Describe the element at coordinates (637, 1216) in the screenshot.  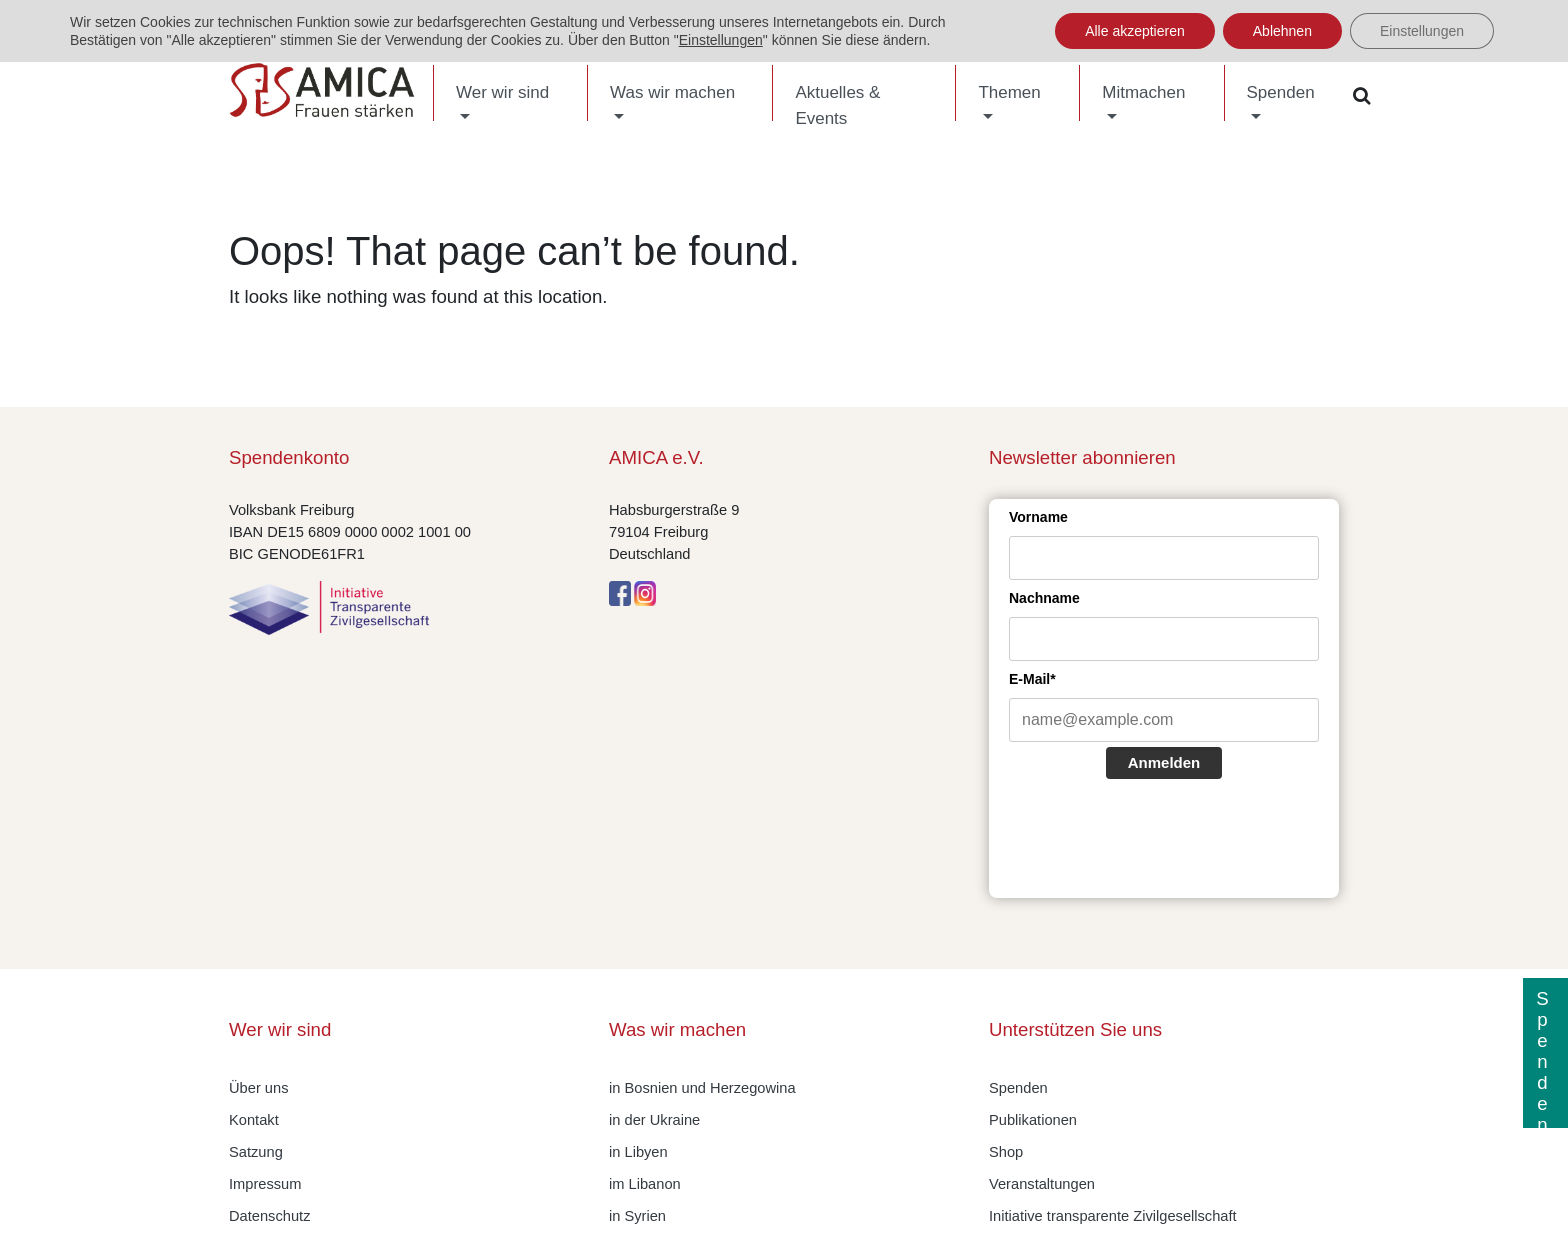
I see `in Syrien` at that location.